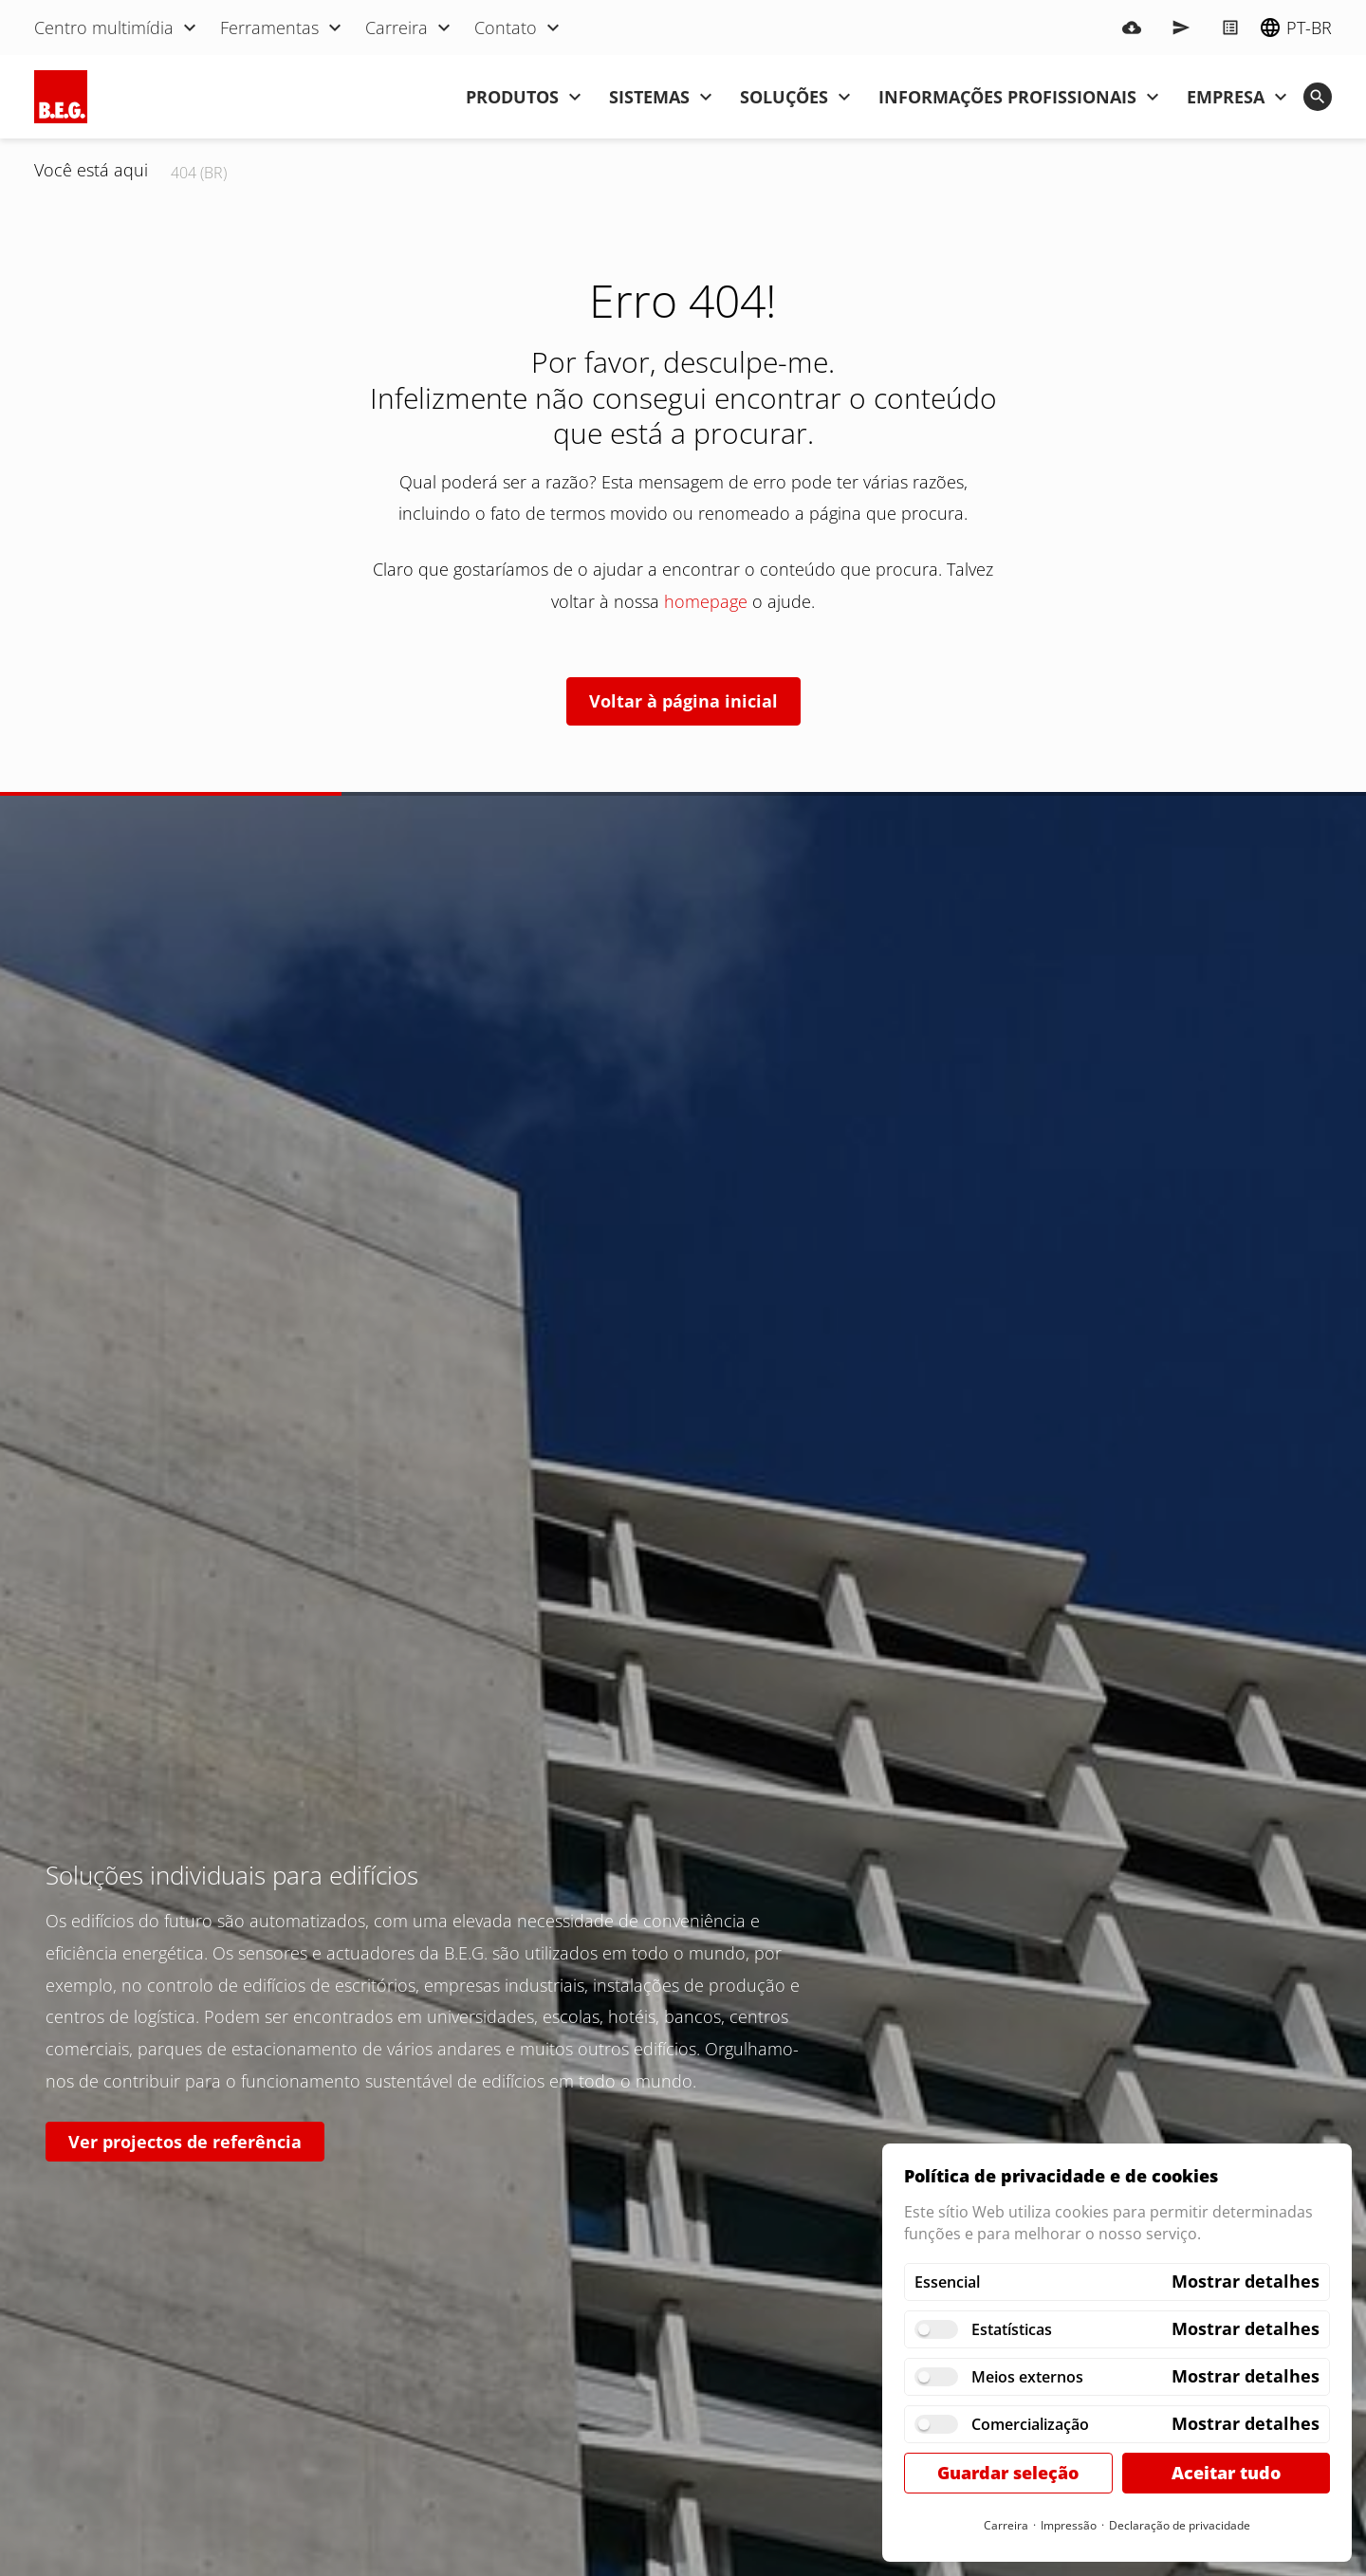 This screenshot has width=1366, height=2576. I want to click on Comercialização, so click(1030, 2424).